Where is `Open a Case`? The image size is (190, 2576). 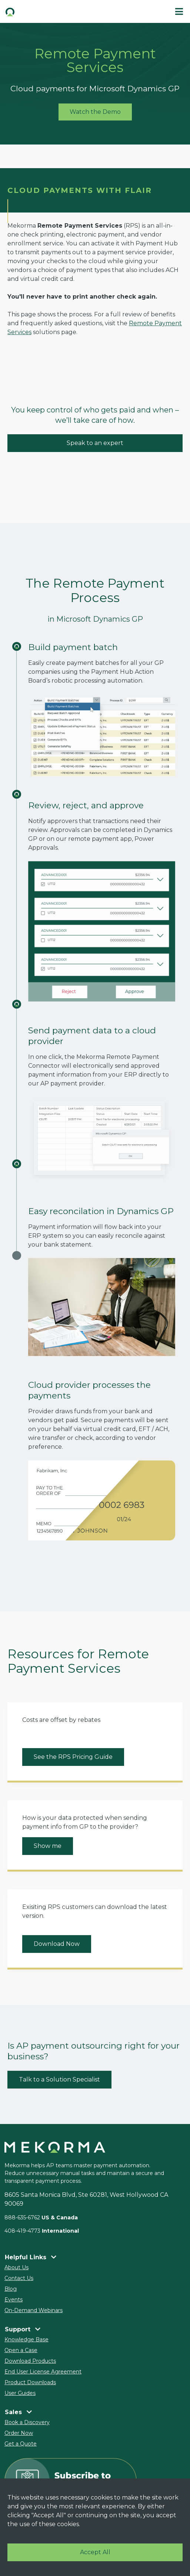
Open a Case is located at coordinates (20, 2350).